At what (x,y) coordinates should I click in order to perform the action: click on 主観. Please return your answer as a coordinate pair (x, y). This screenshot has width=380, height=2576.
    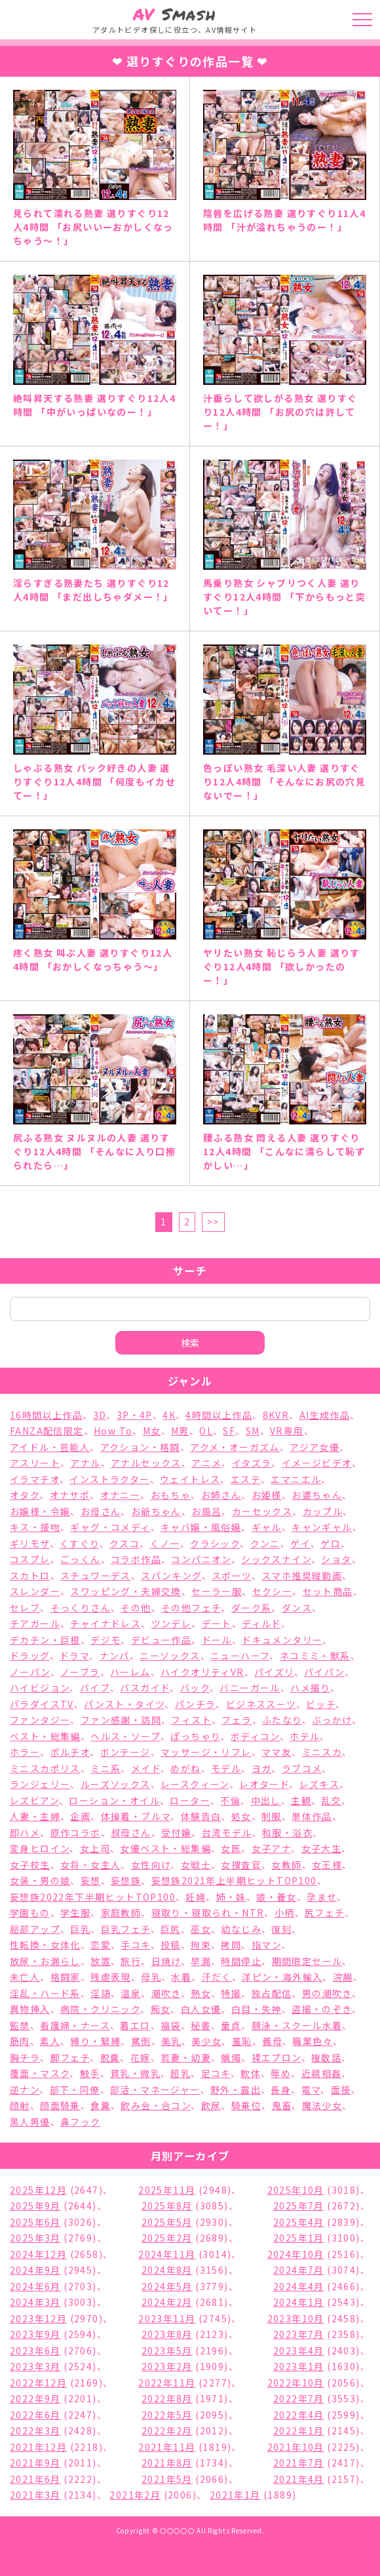
    Looking at the image, I should click on (301, 1800).